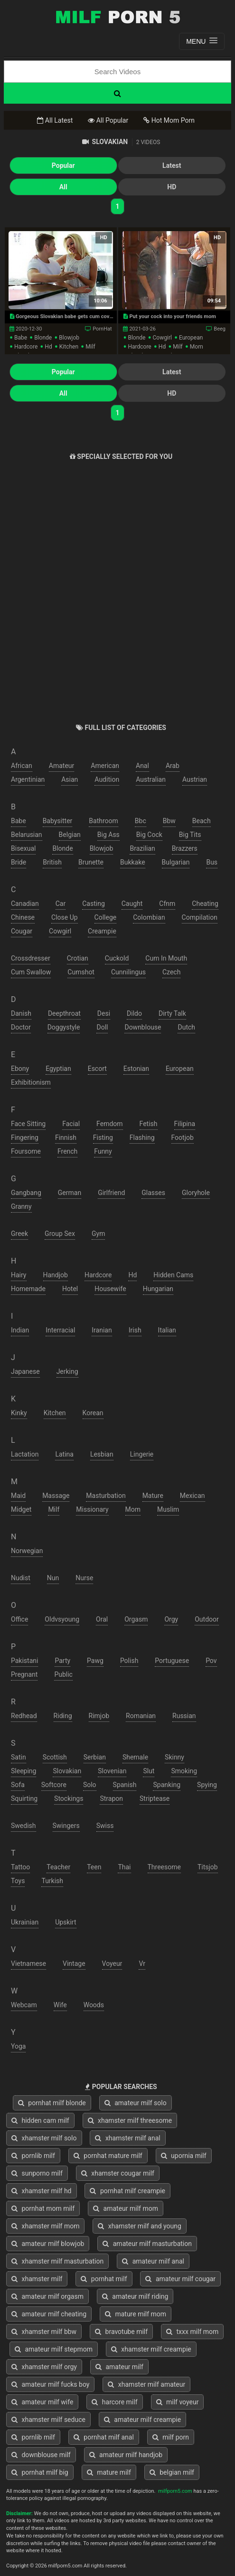  Describe the element at coordinates (69, 337) in the screenshot. I see `blowjob` at that location.